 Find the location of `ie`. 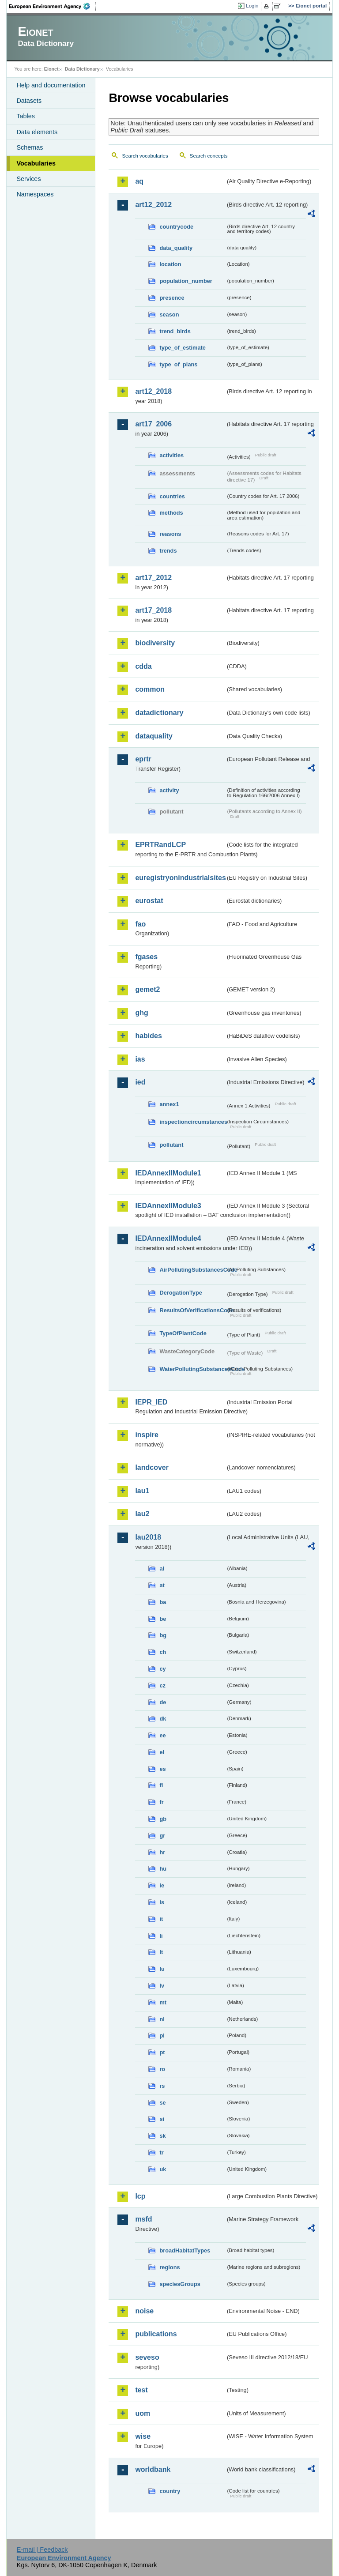

ie is located at coordinates (161, 1885).